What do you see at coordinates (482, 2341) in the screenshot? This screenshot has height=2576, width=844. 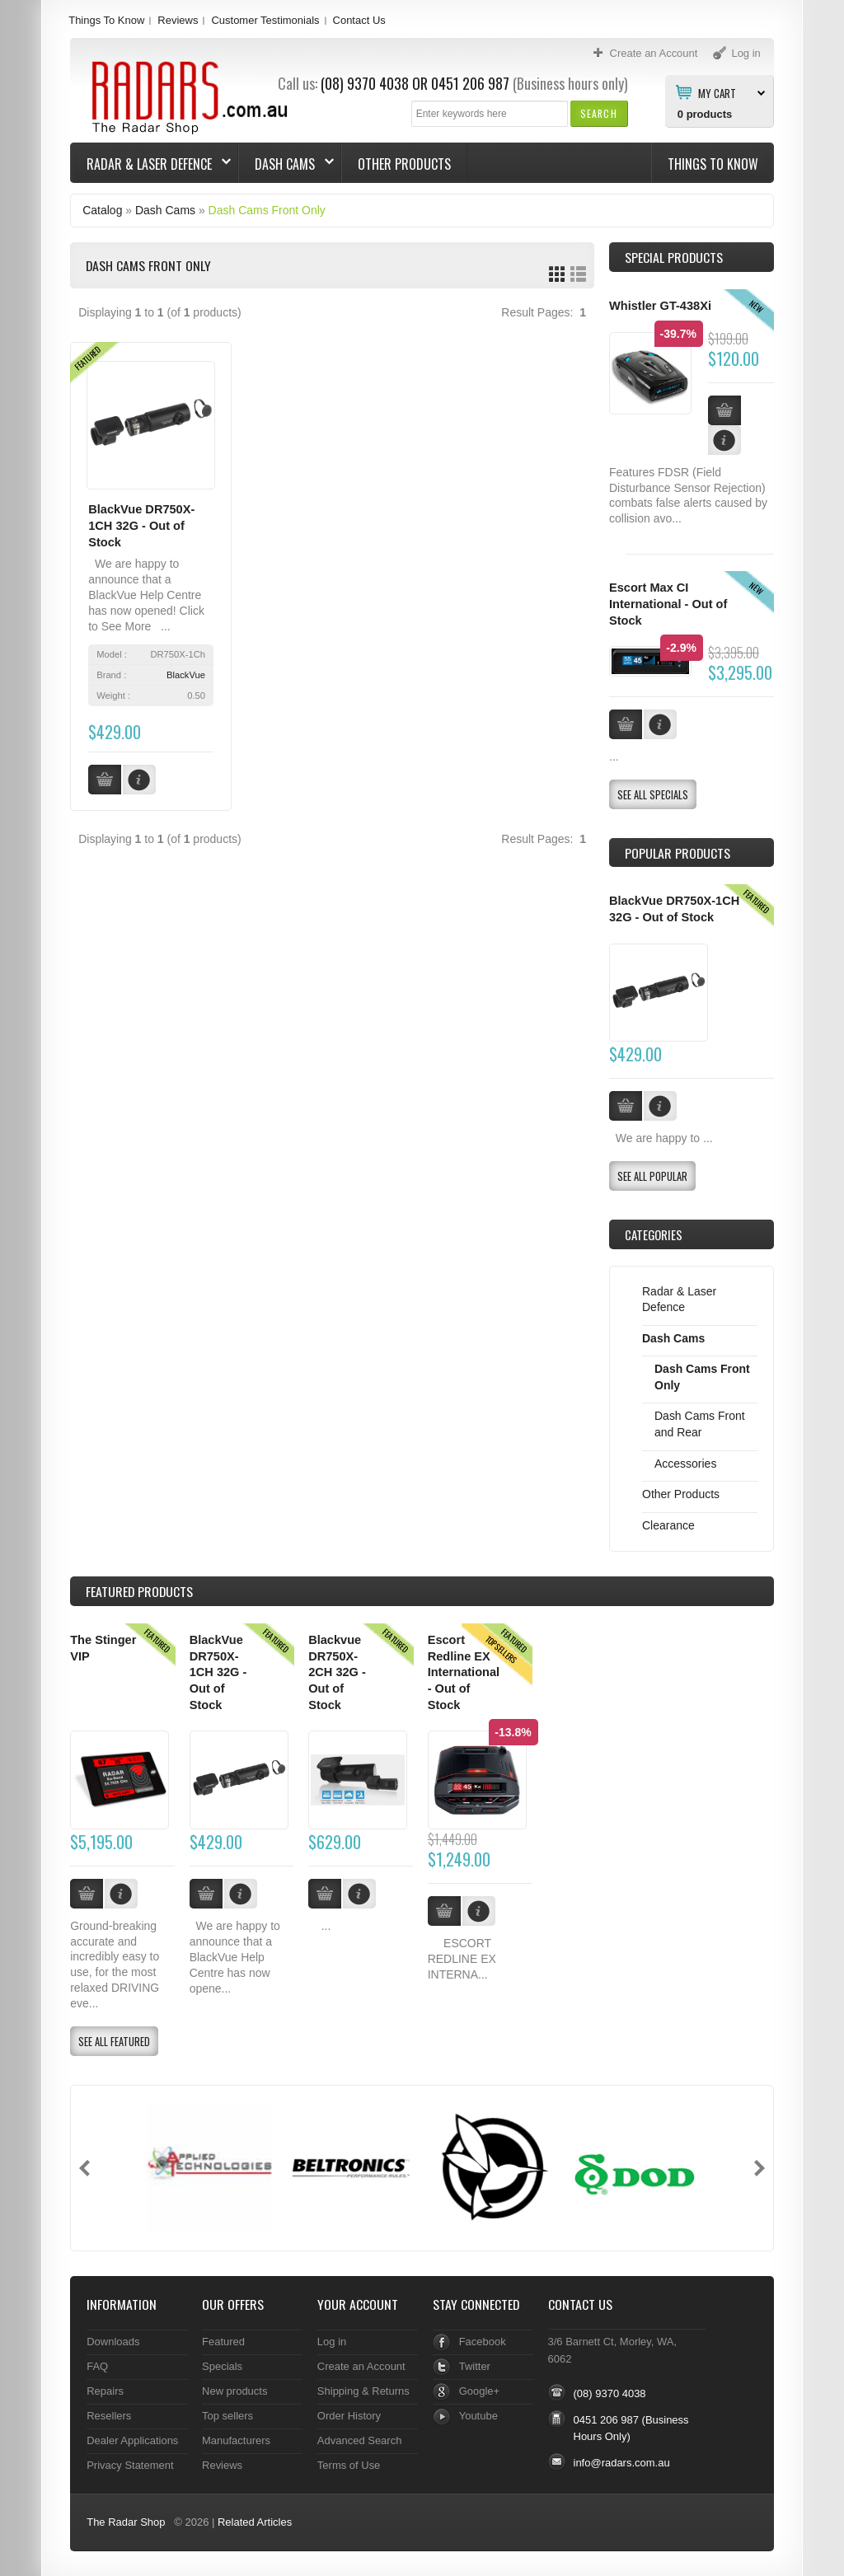 I see `Facebook` at bounding box center [482, 2341].